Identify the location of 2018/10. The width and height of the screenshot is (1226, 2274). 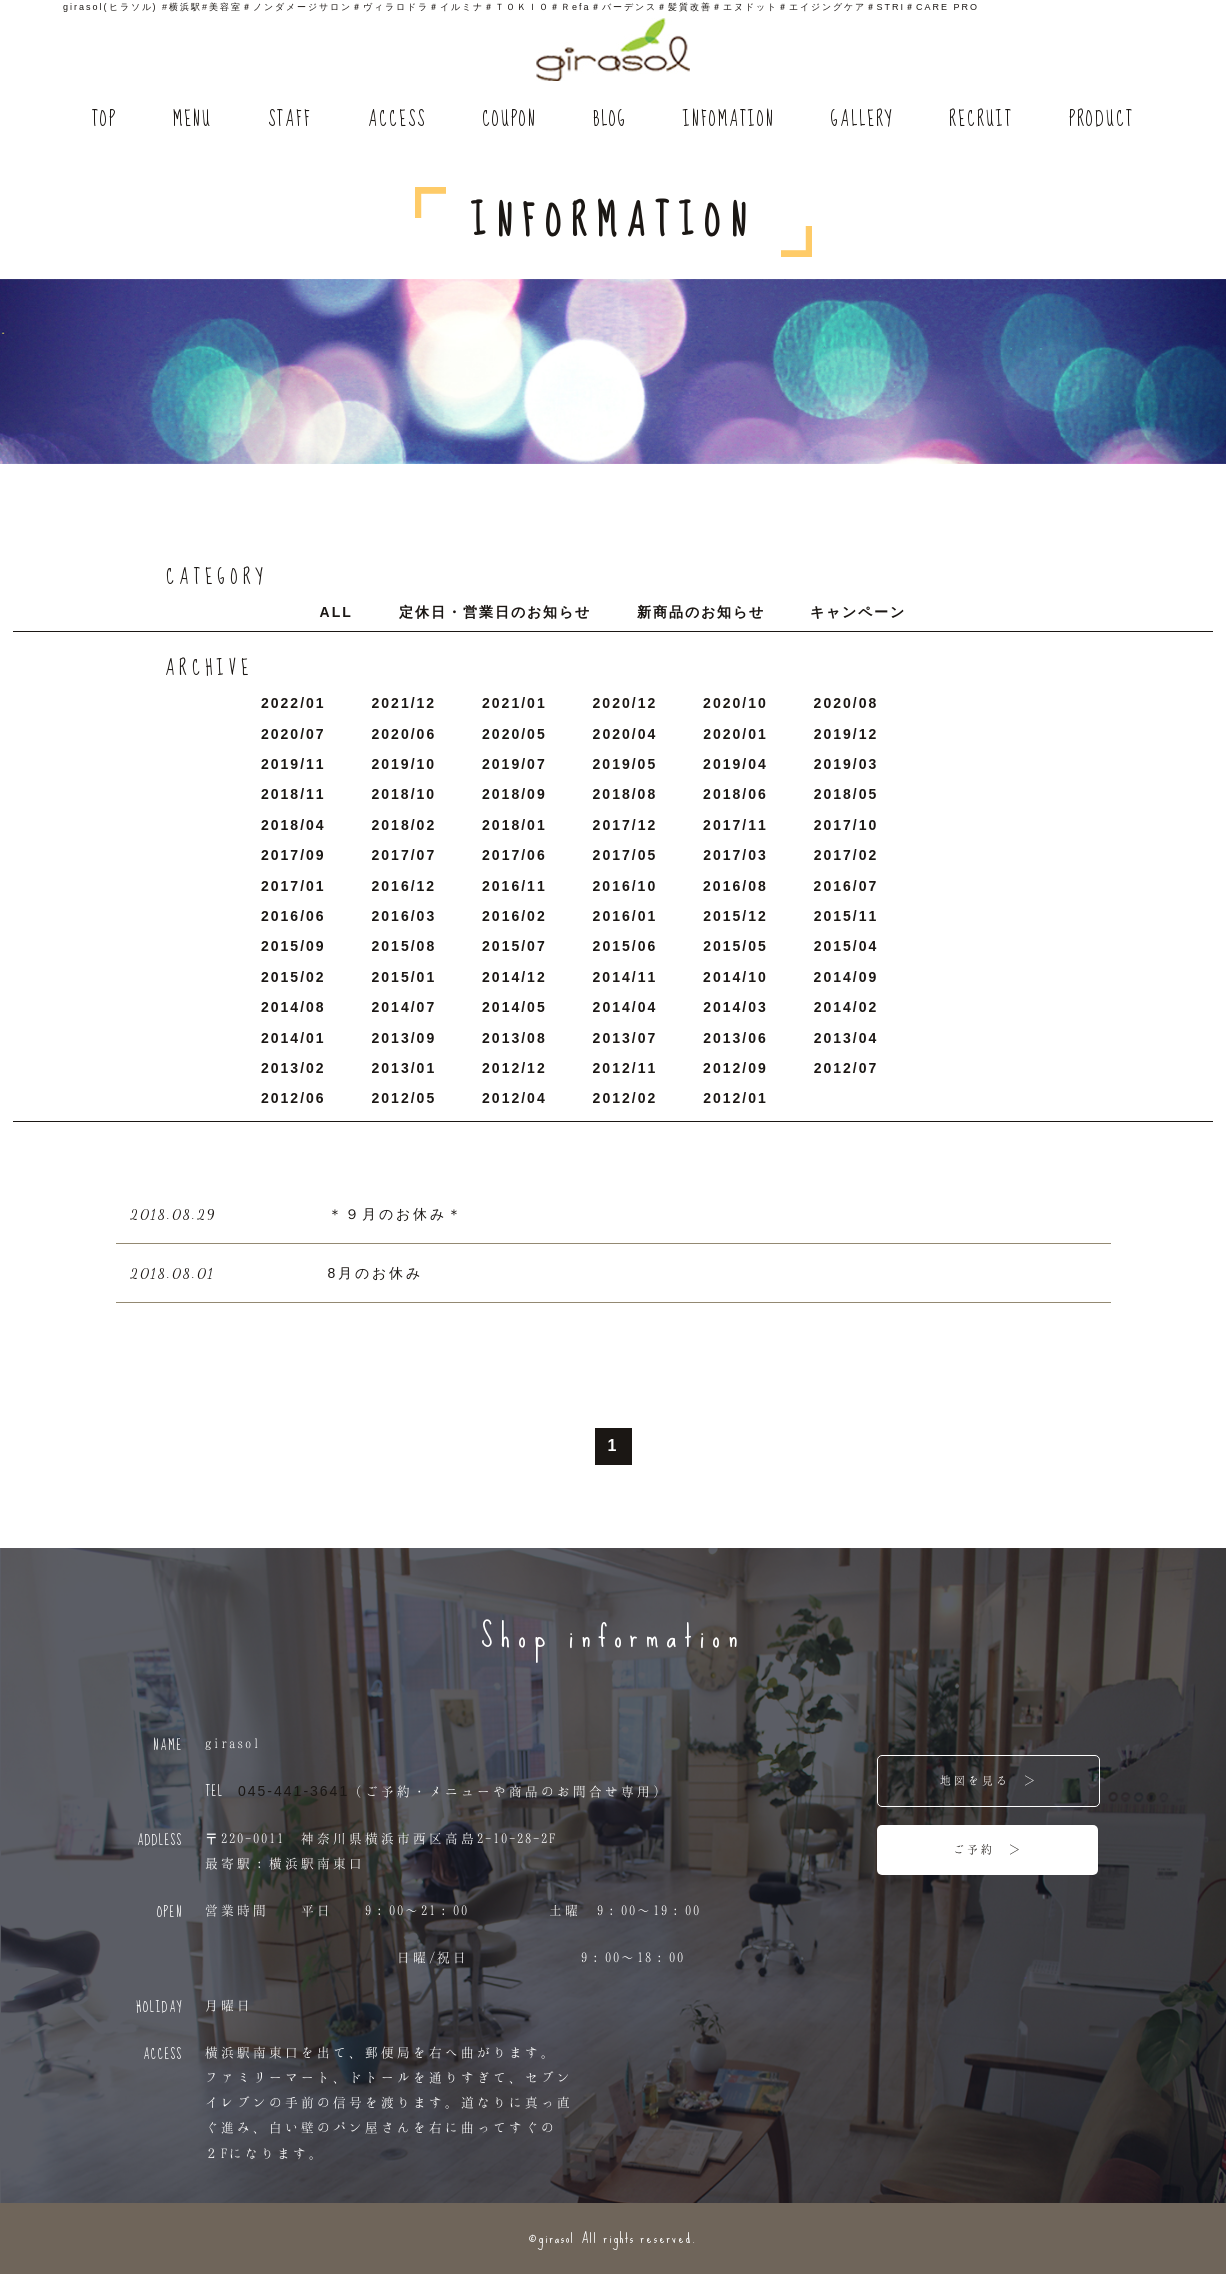
(404, 794).